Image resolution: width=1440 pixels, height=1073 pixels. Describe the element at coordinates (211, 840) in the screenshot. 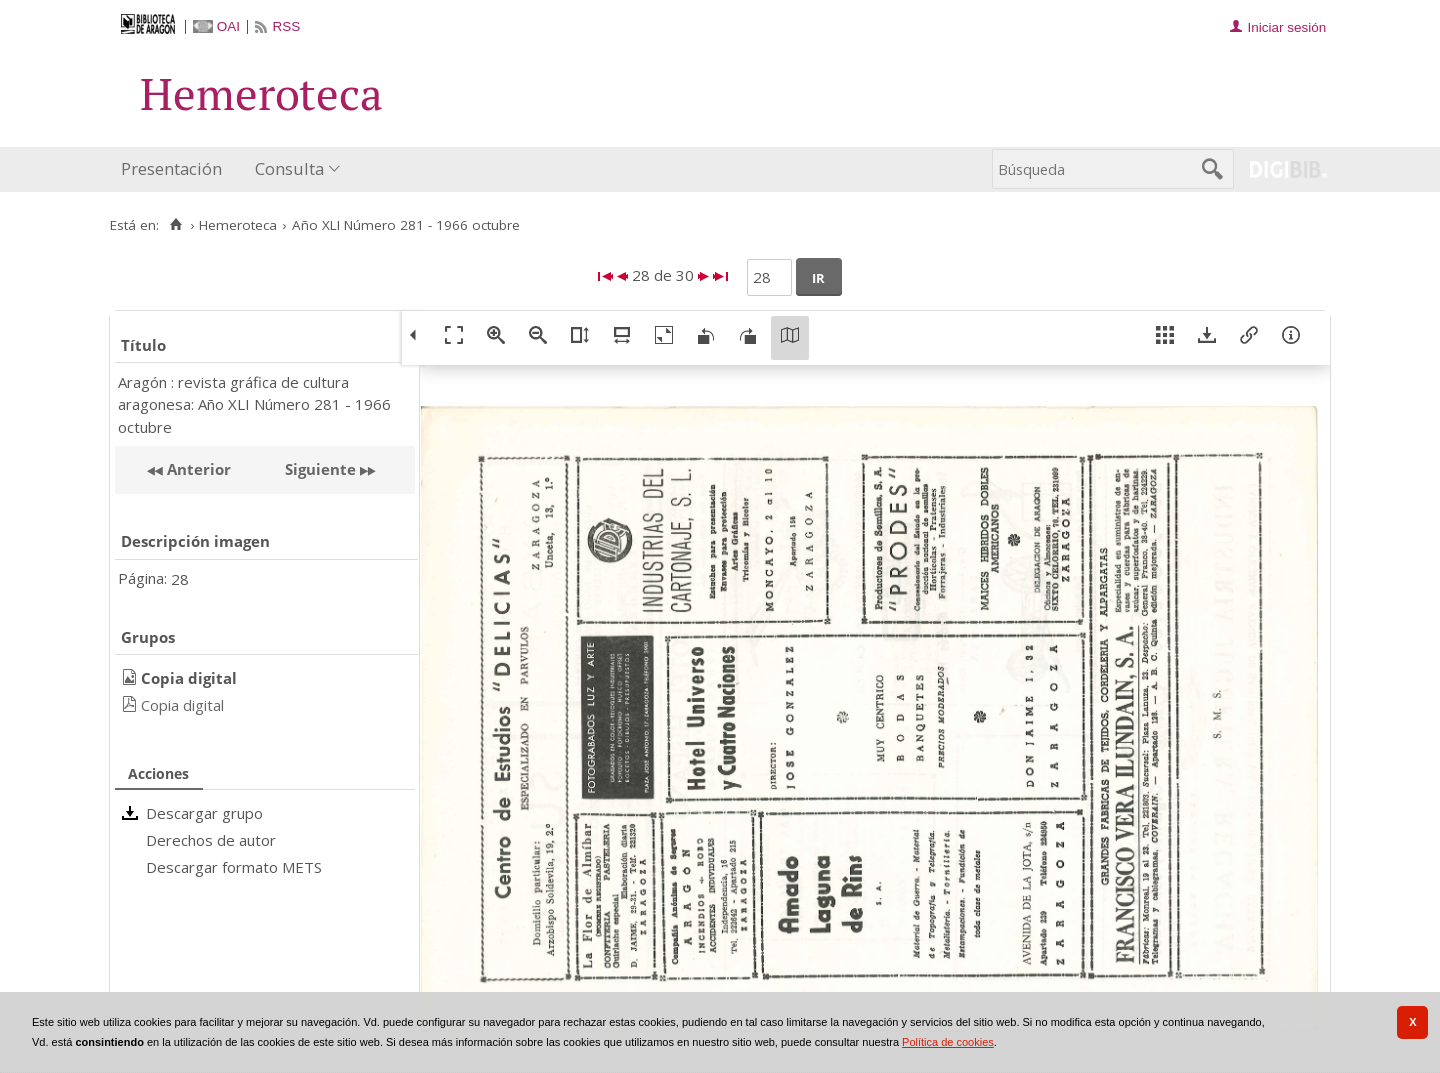

I see `Derechos de autor` at that location.